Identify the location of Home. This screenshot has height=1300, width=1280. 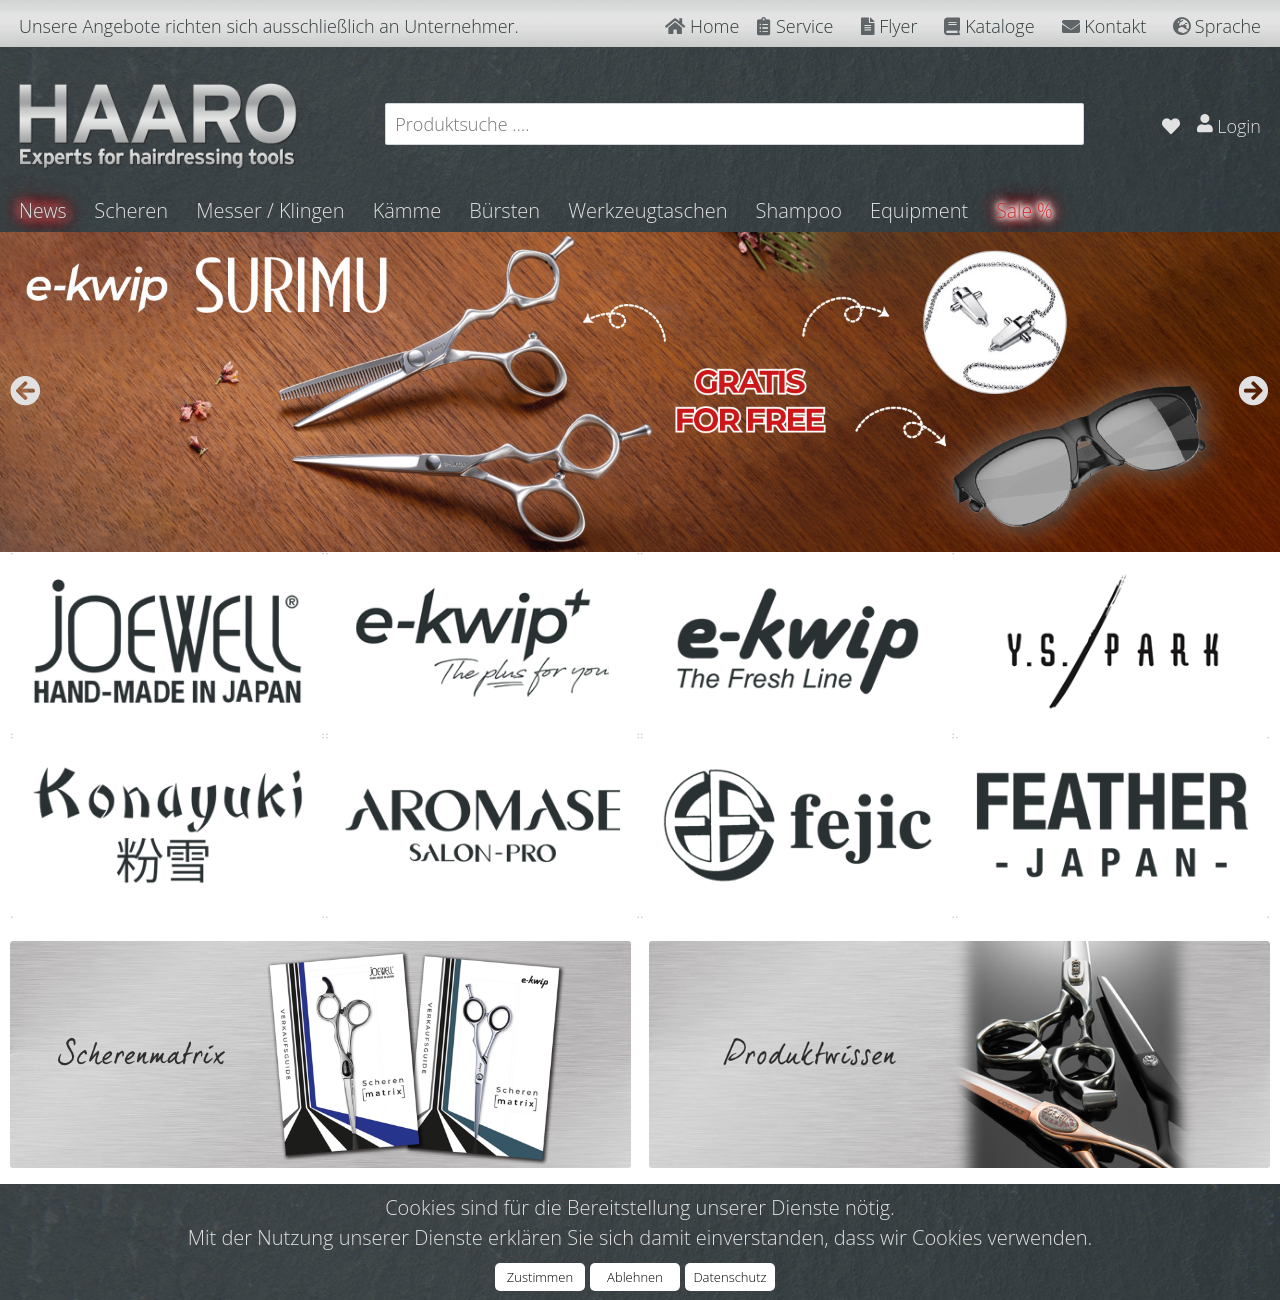
(702, 26).